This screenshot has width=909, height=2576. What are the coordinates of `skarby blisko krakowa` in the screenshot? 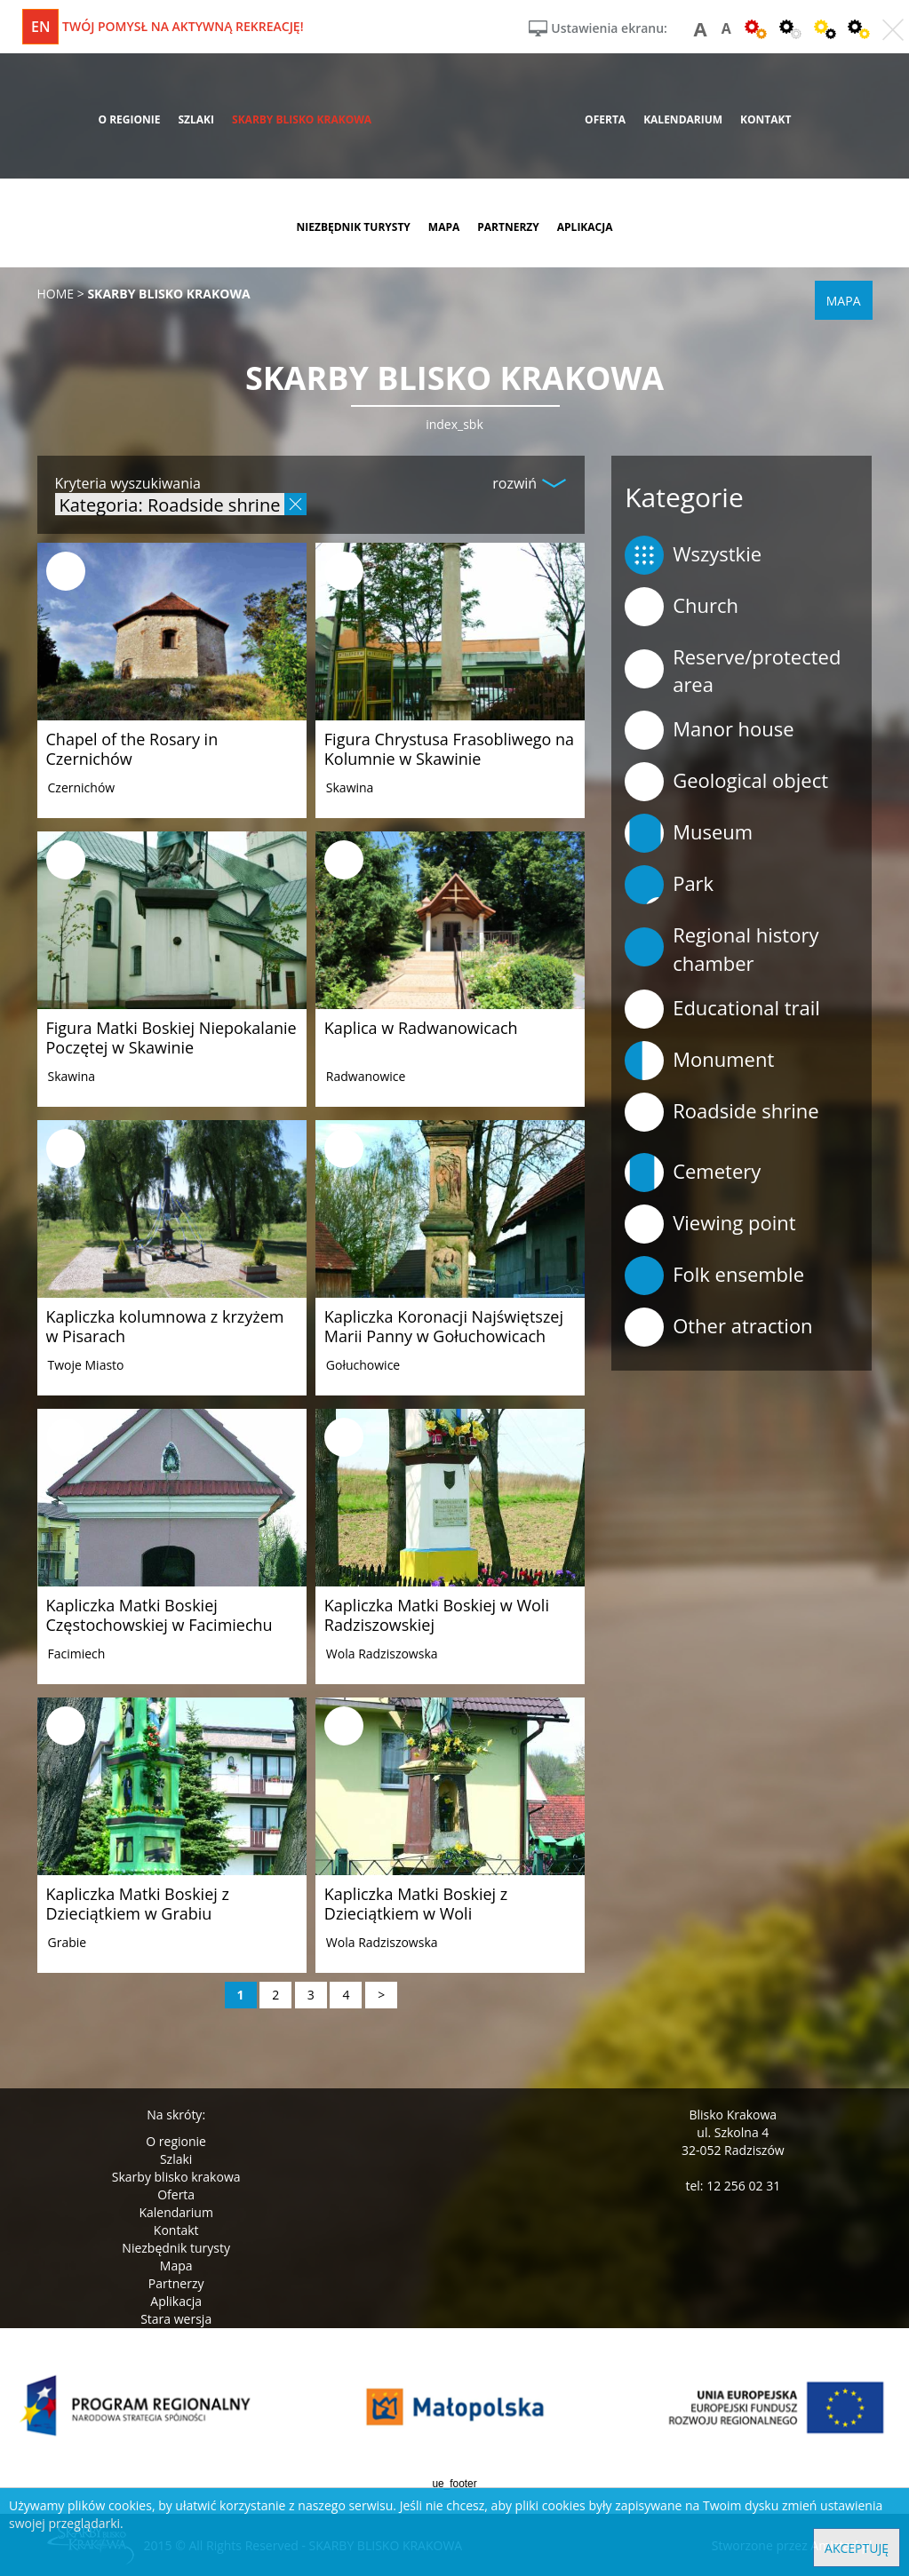 It's located at (301, 119).